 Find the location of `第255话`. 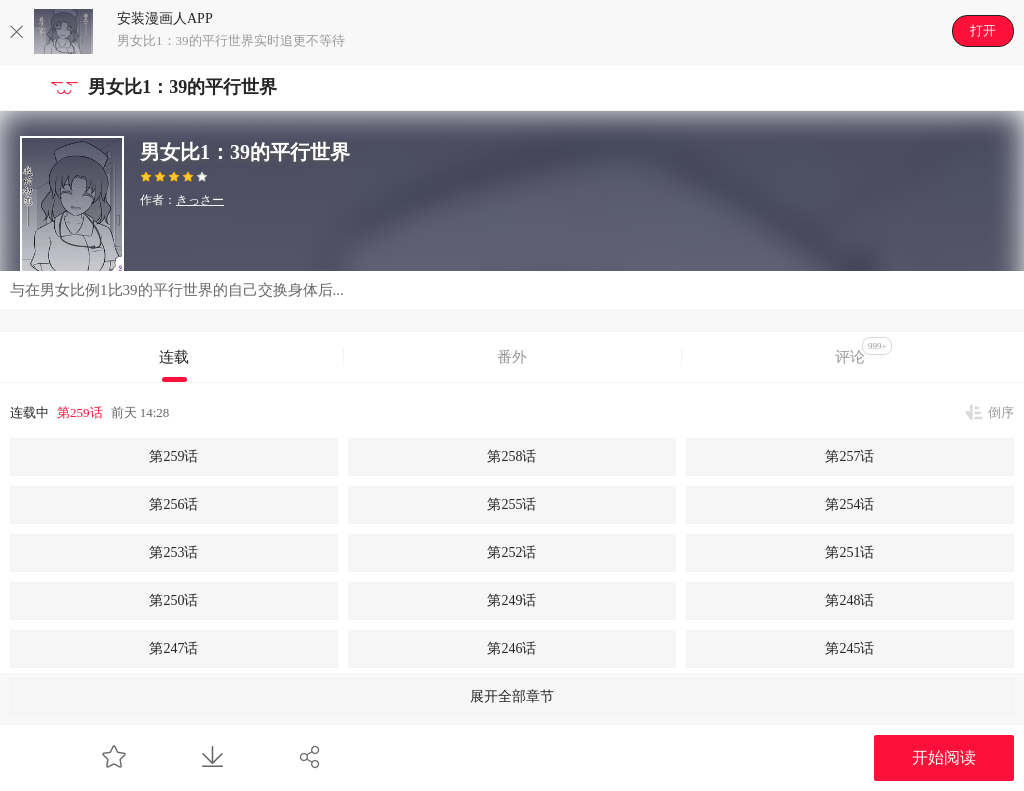

第255话 is located at coordinates (511, 504).